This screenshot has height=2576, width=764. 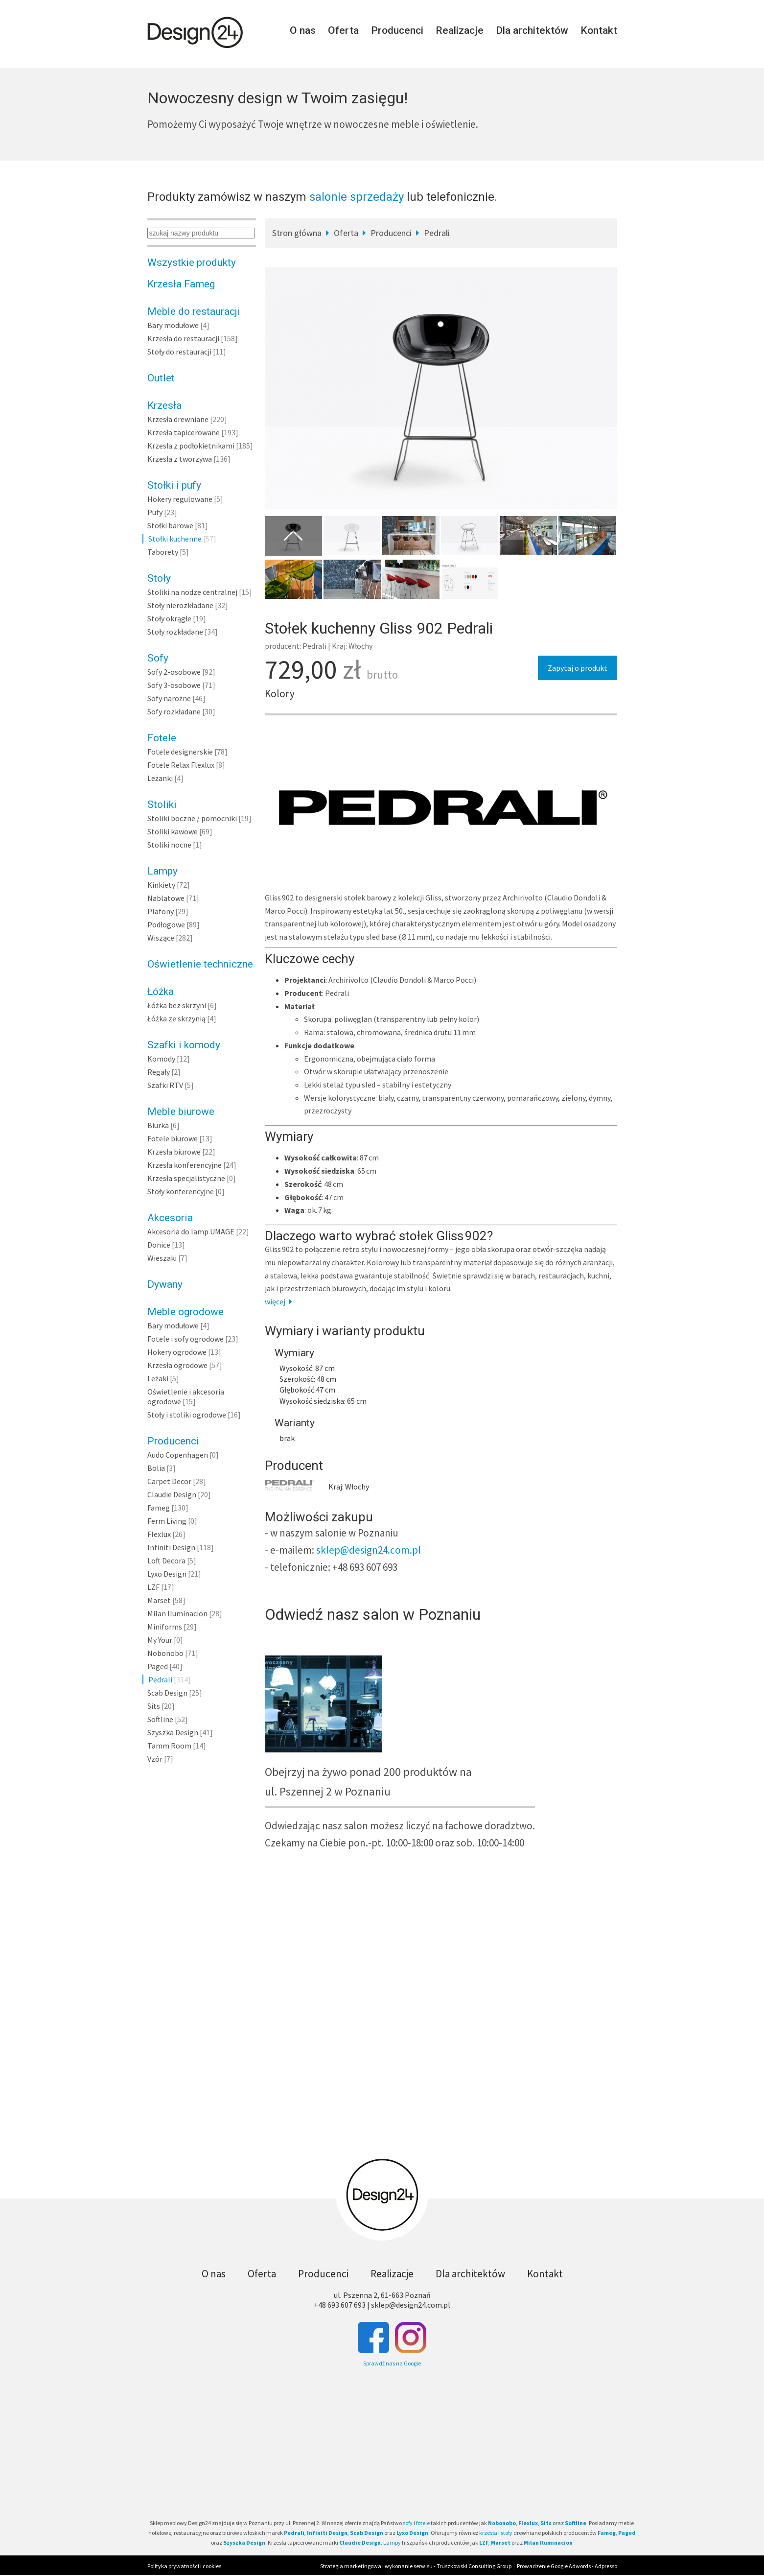 What do you see at coordinates (157, 1378) in the screenshot?
I see `Leżaki` at bounding box center [157, 1378].